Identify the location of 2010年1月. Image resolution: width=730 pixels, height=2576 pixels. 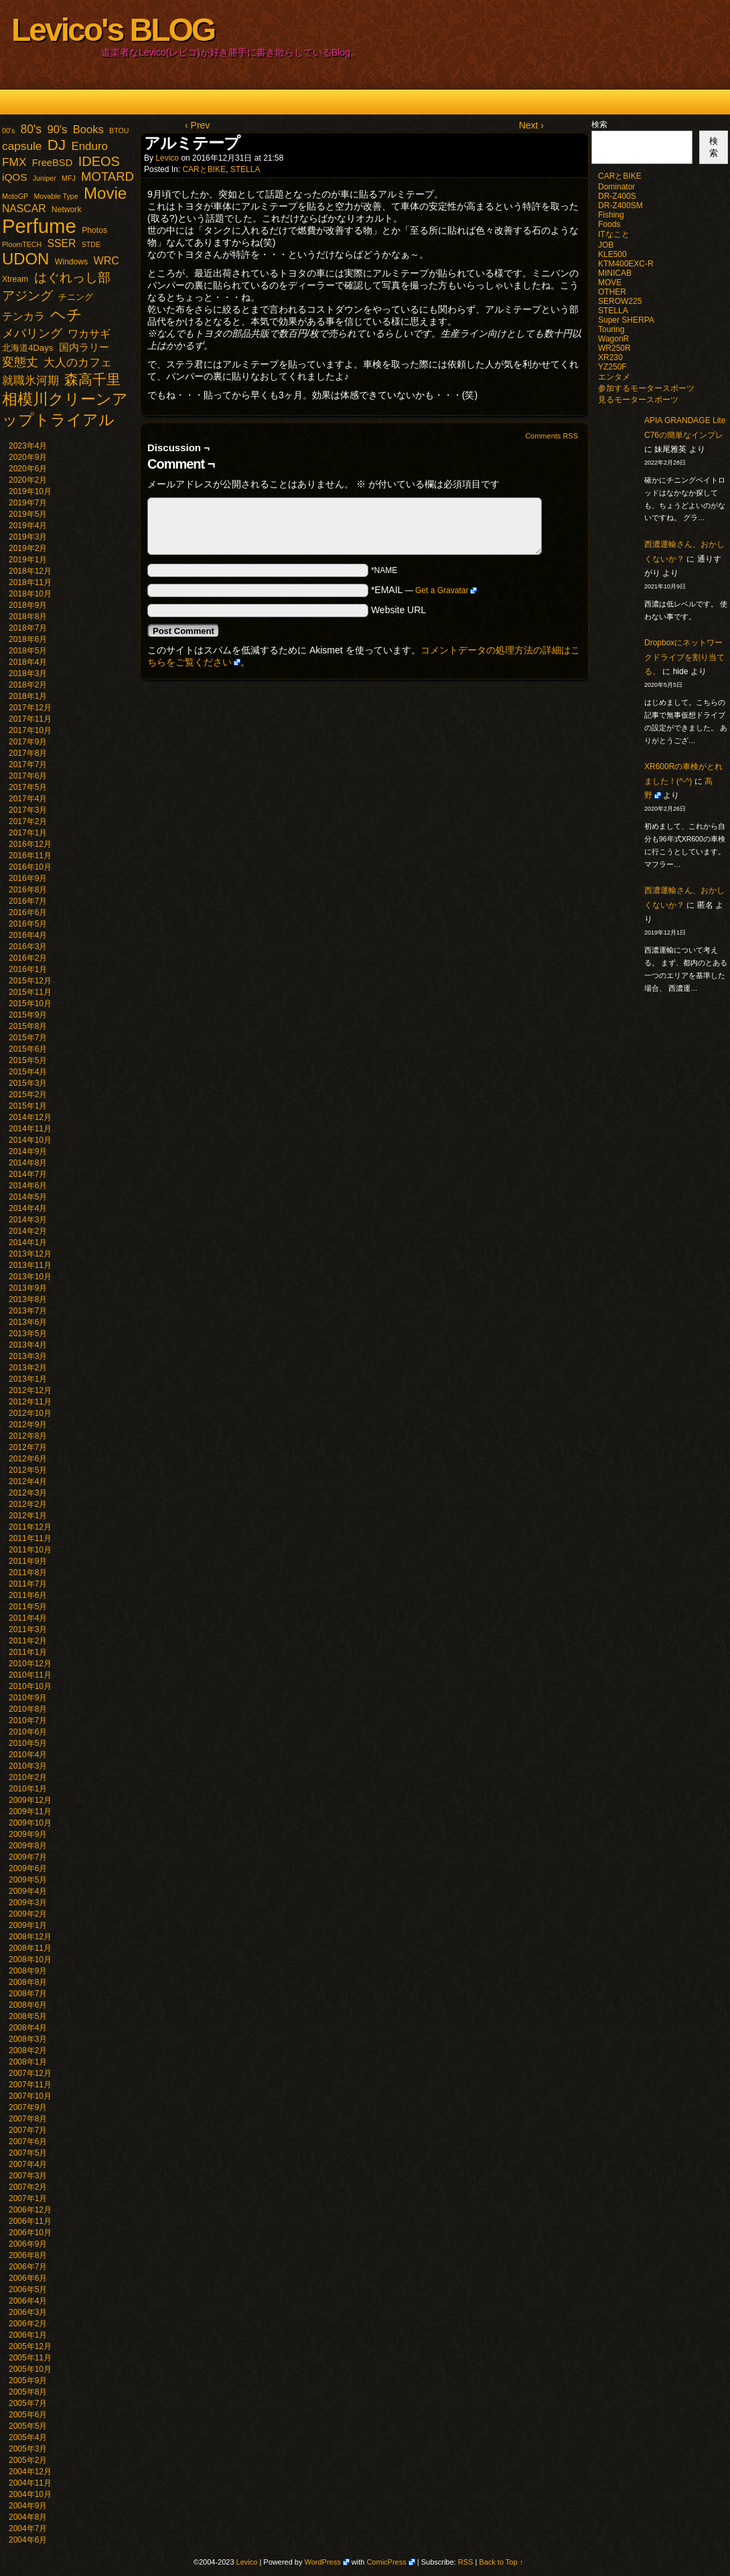
(28, 1788).